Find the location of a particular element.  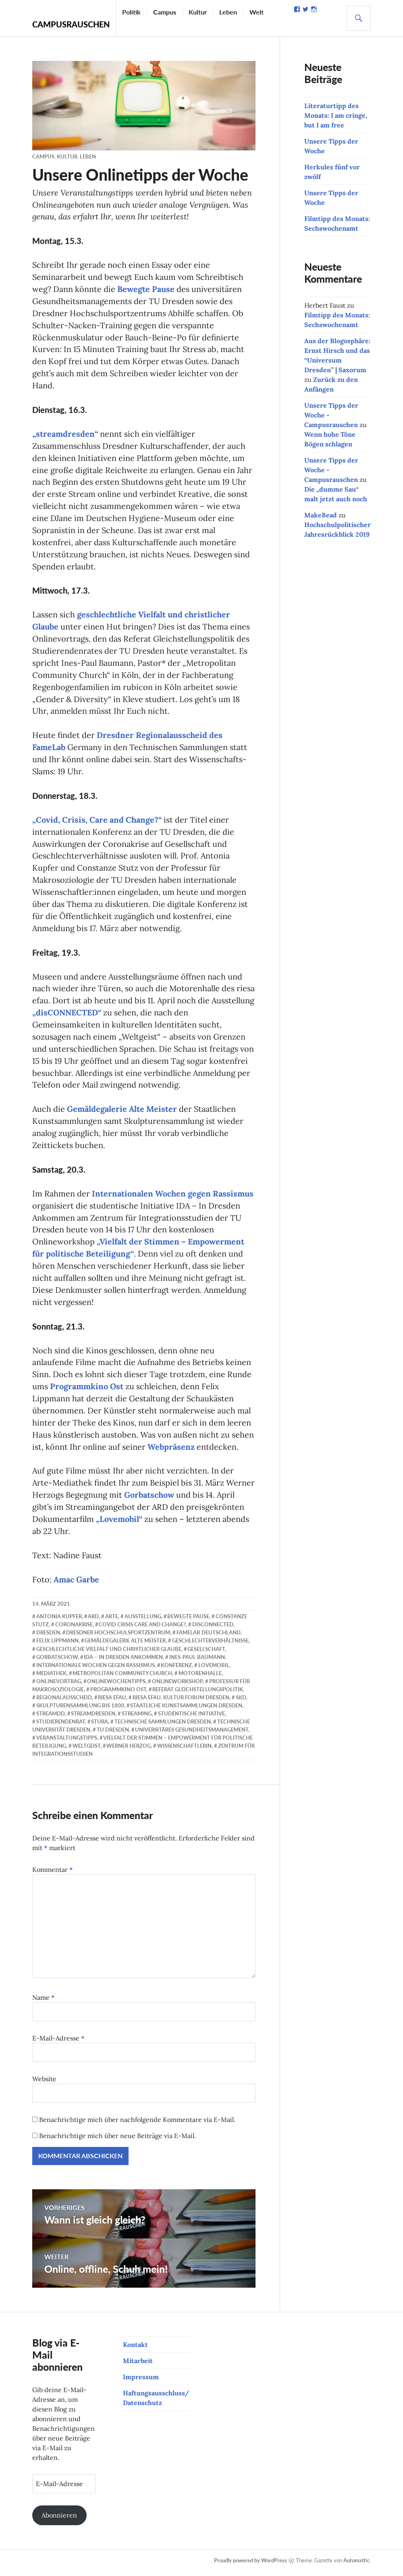

Skulpturensammlung bis 1800 is located at coordinates (80, 1710).